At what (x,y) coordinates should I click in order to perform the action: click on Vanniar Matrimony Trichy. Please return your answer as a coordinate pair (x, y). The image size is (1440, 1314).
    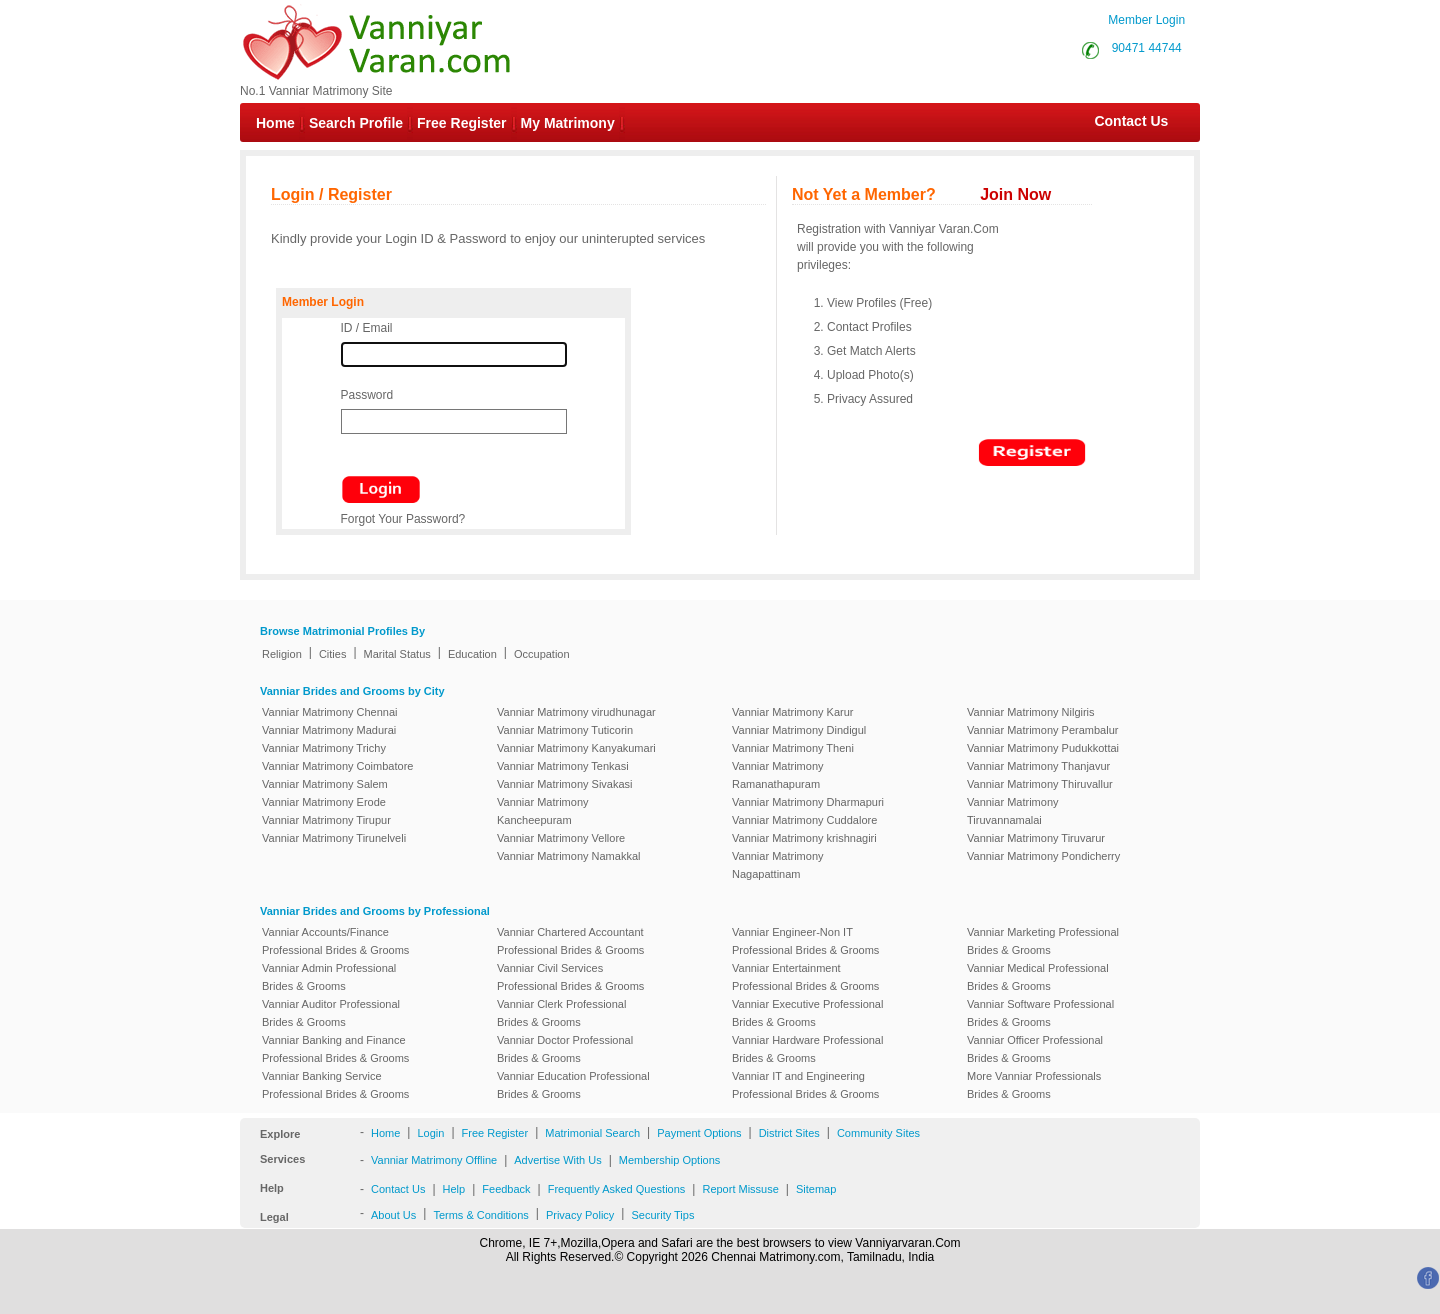
    Looking at the image, I should click on (324, 748).